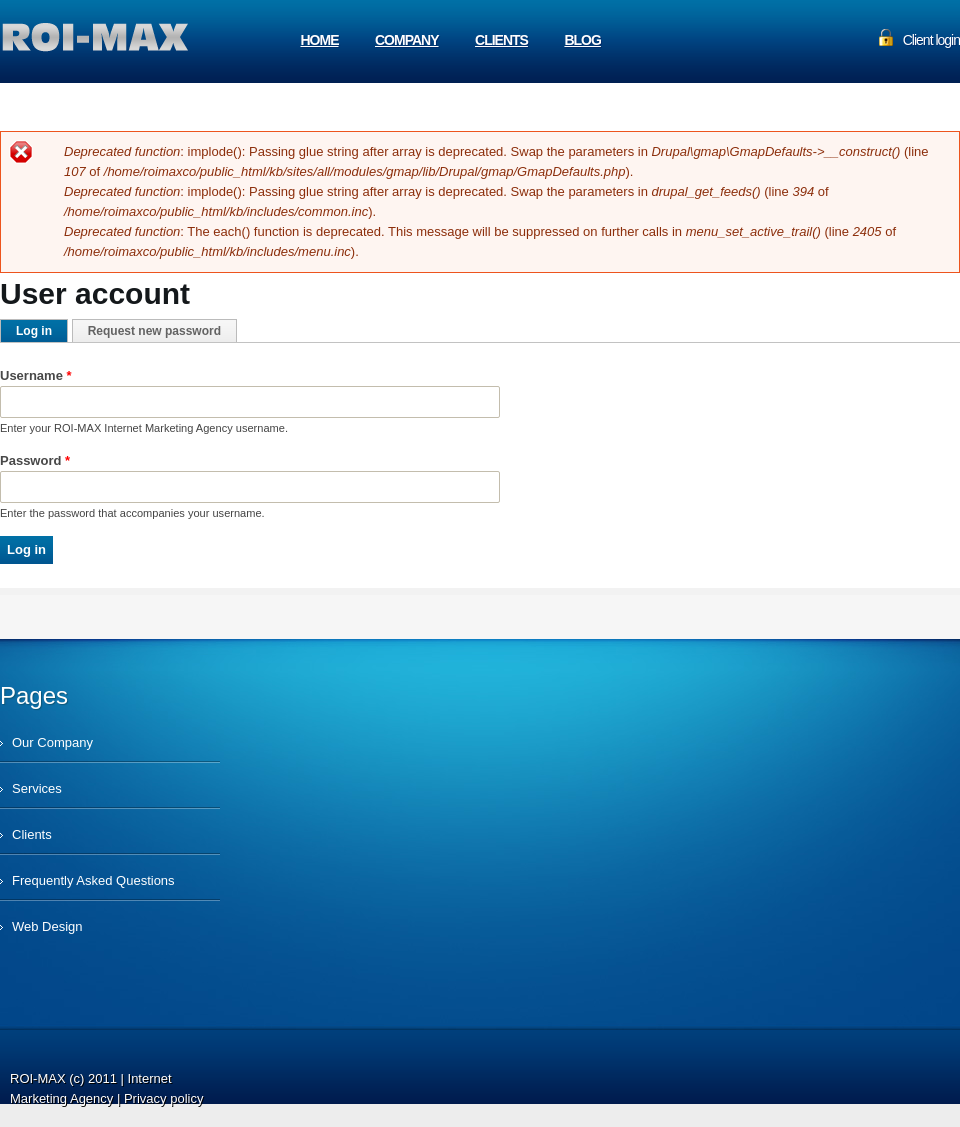  Describe the element at coordinates (93, 880) in the screenshot. I see `Frequently Asked Questions` at that location.